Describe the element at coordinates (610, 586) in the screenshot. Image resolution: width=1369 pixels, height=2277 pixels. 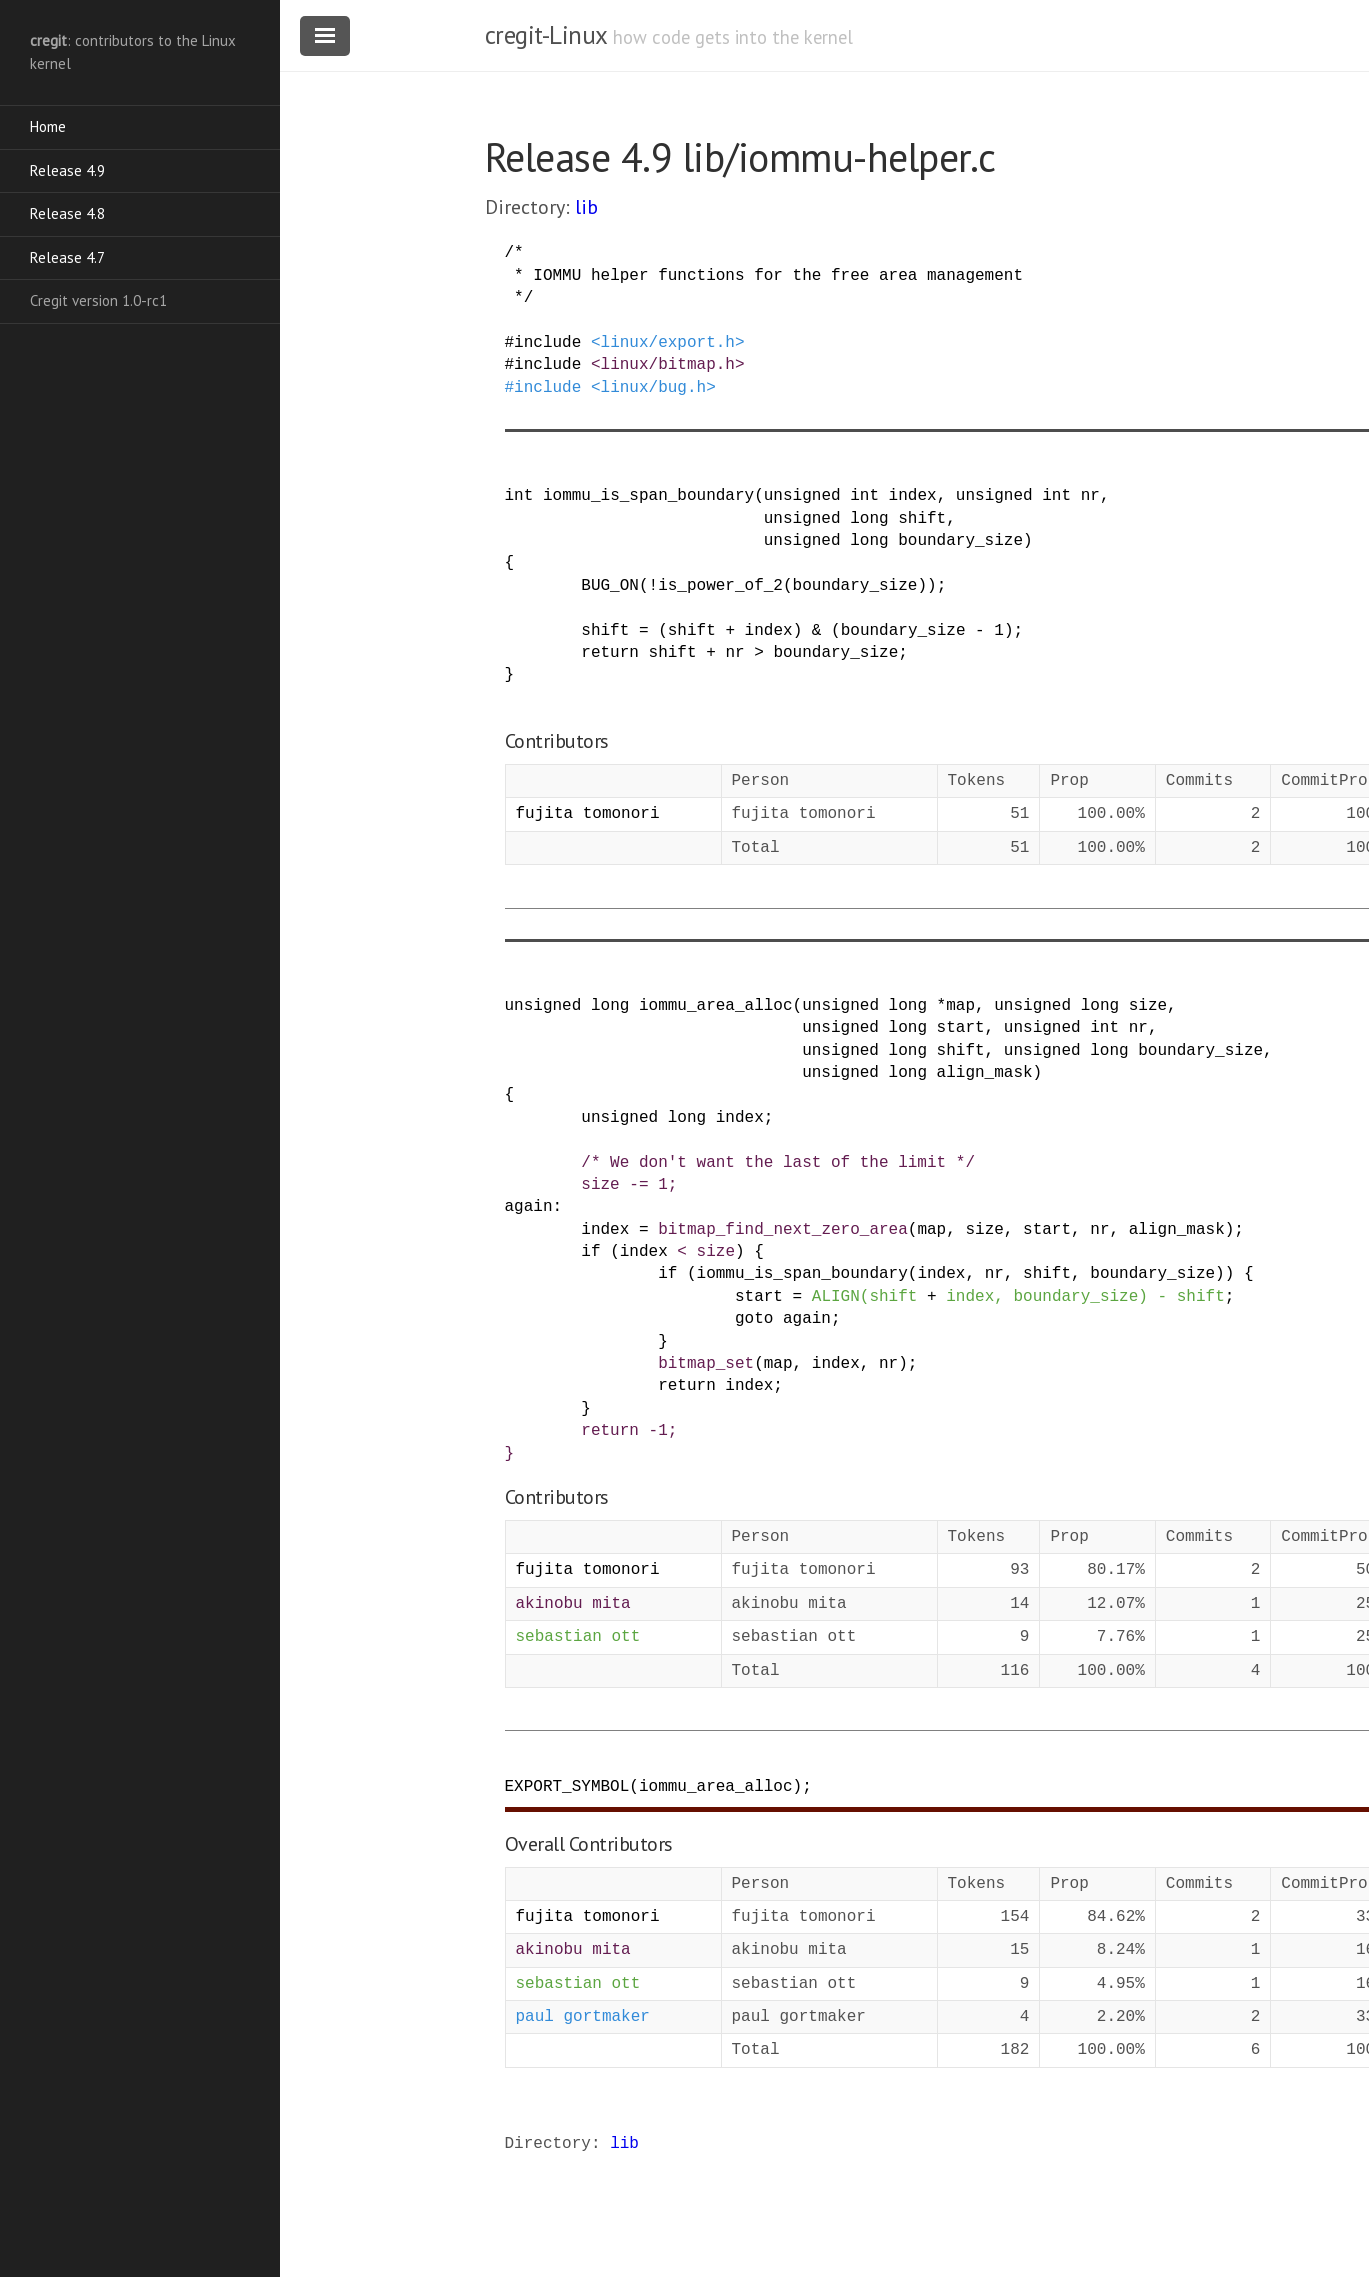
I see `BUG_ON` at that location.